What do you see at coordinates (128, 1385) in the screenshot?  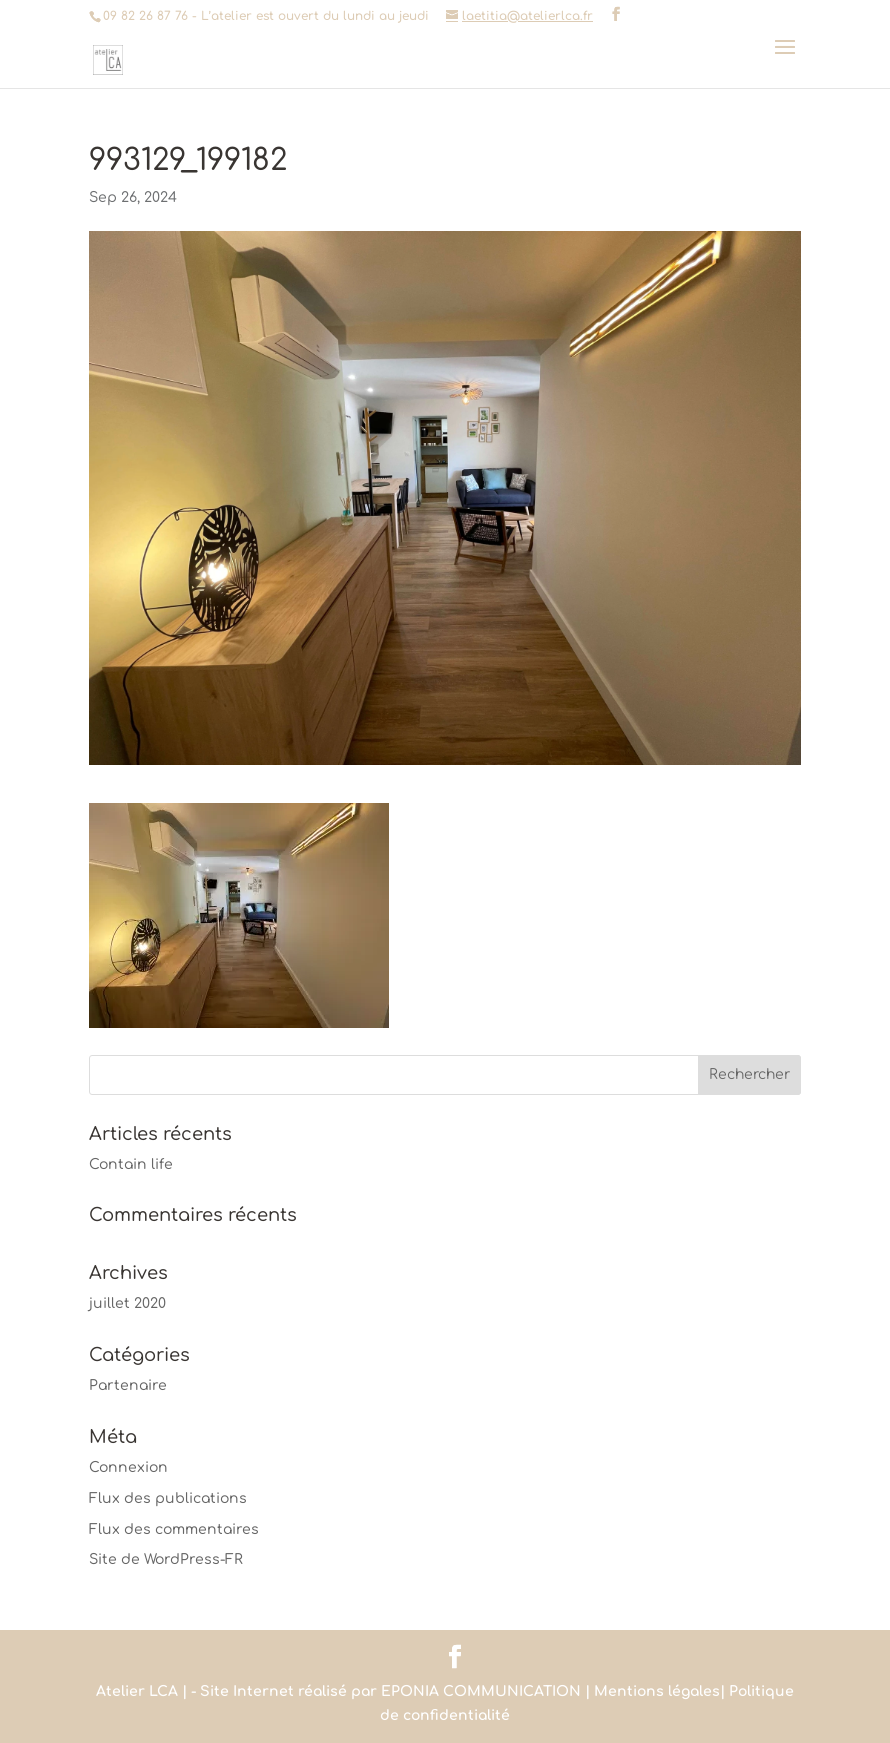 I see `Partenaire` at bounding box center [128, 1385].